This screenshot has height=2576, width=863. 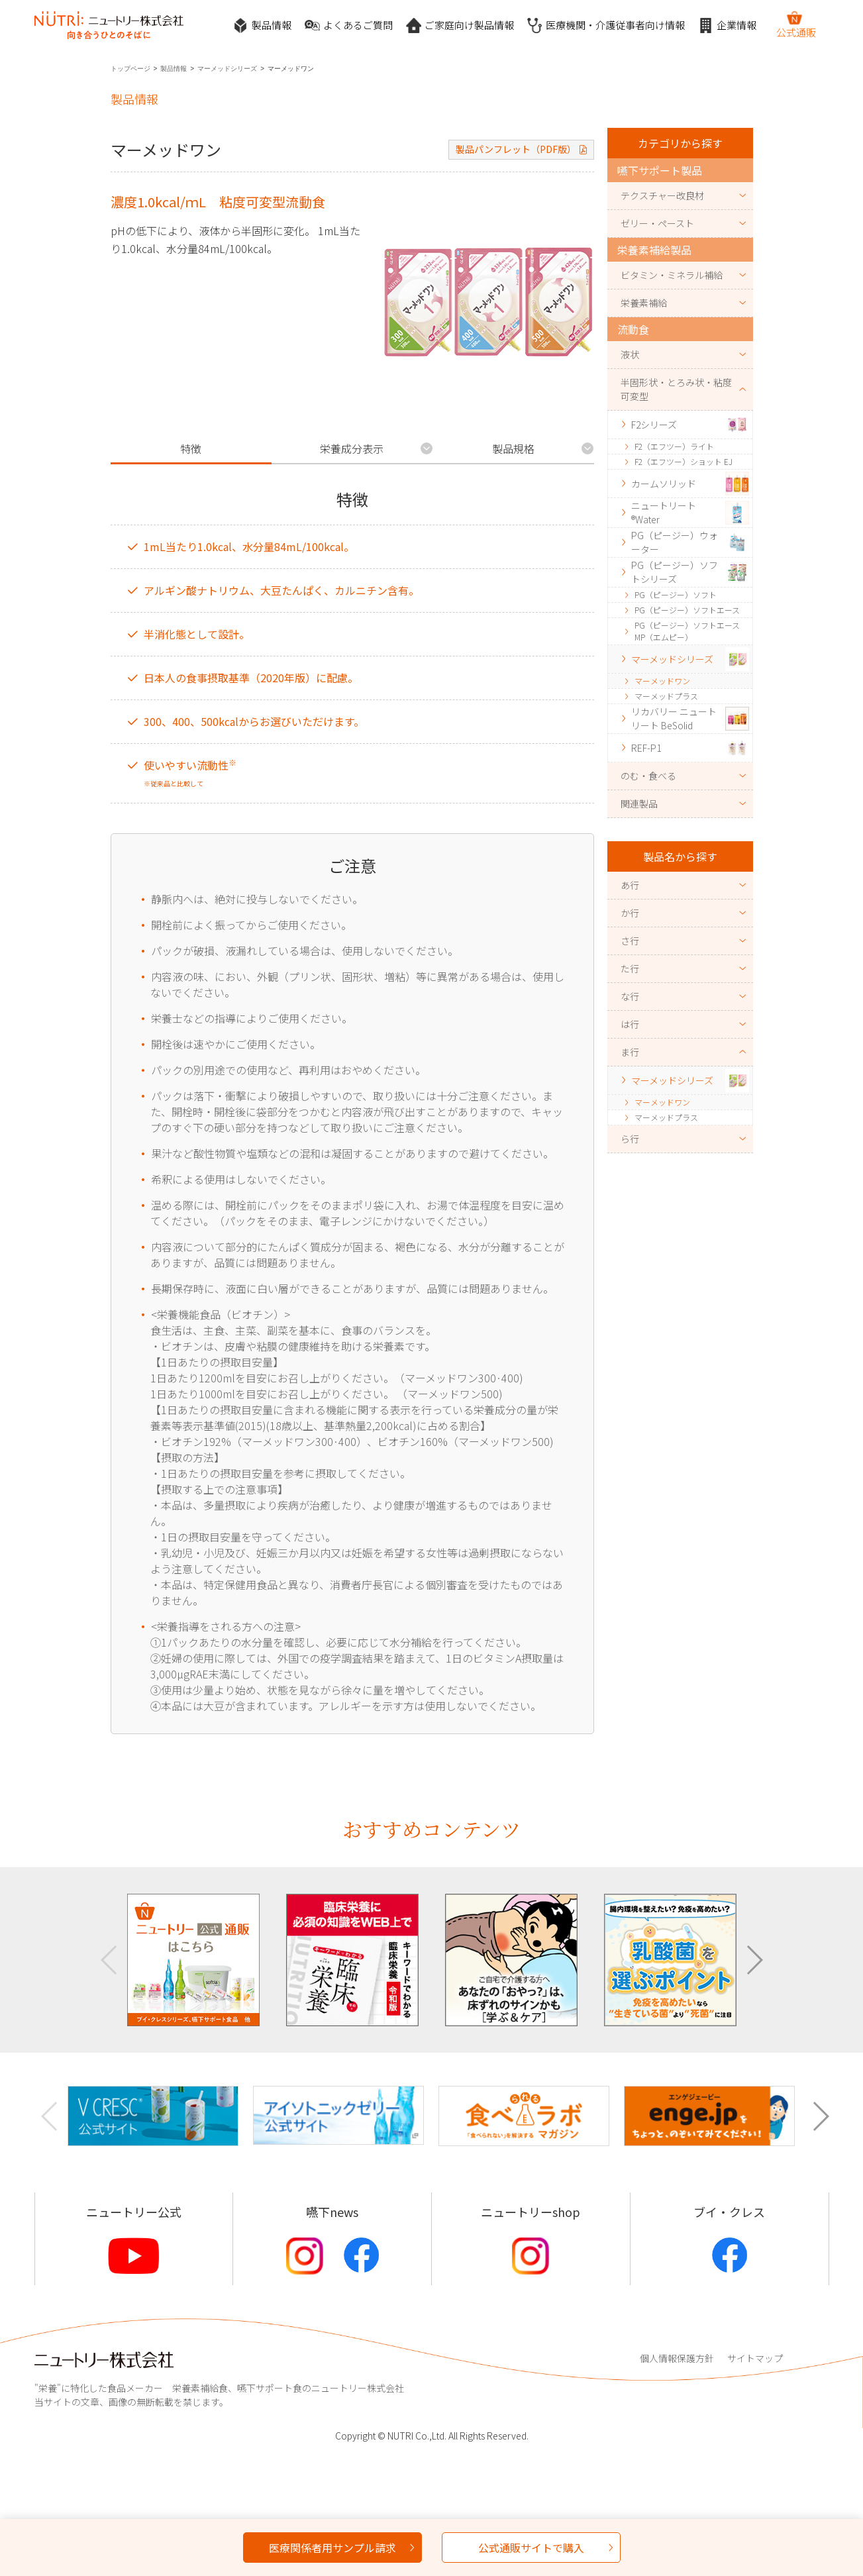 I want to click on あ行, so click(x=630, y=885).